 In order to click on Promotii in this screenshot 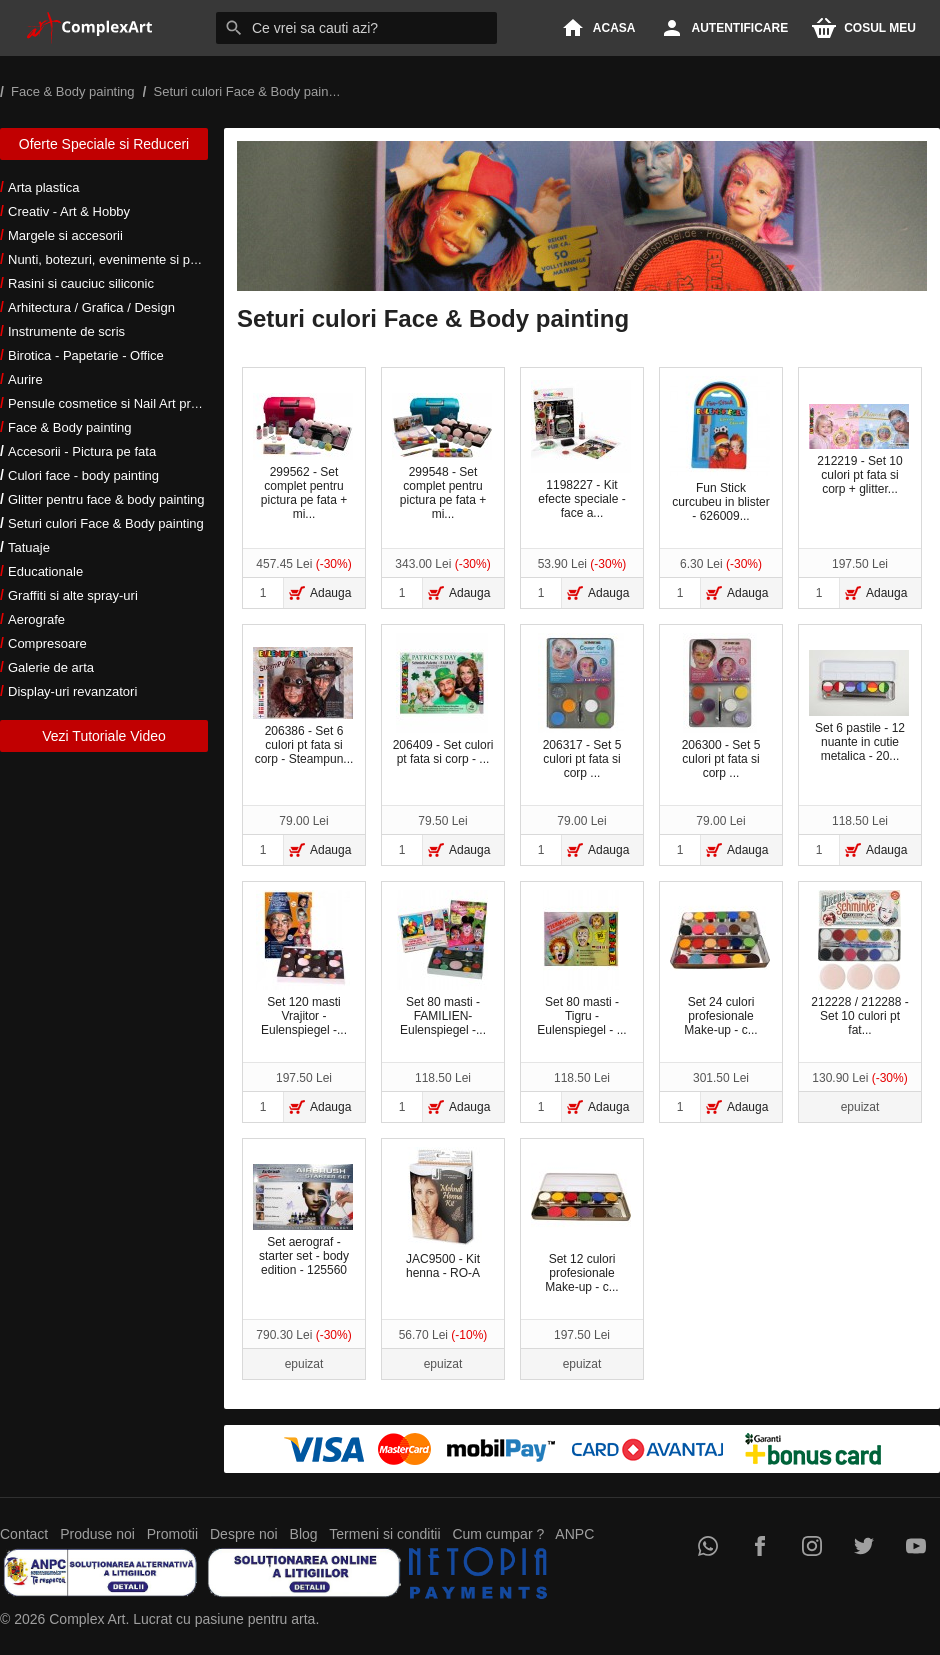, I will do `click(172, 1534)`.